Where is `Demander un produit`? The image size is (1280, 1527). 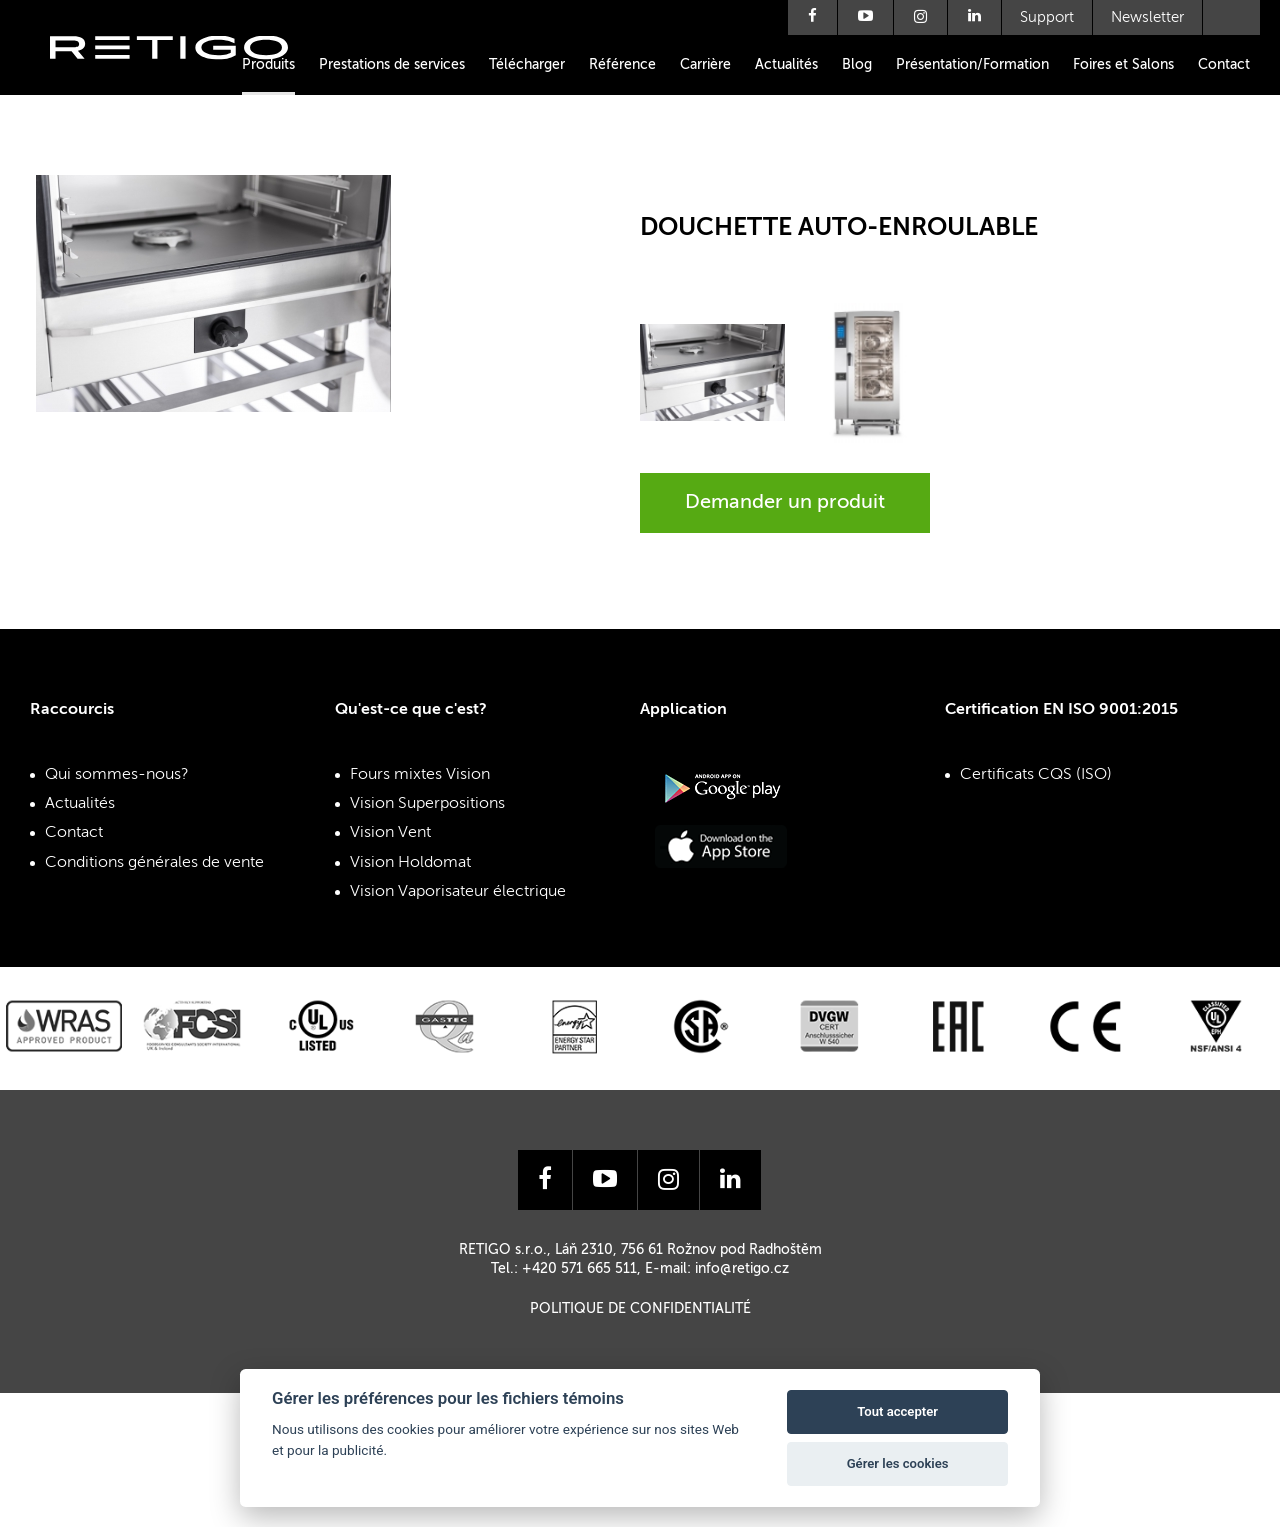
Demander un produit is located at coordinates (785, 503).